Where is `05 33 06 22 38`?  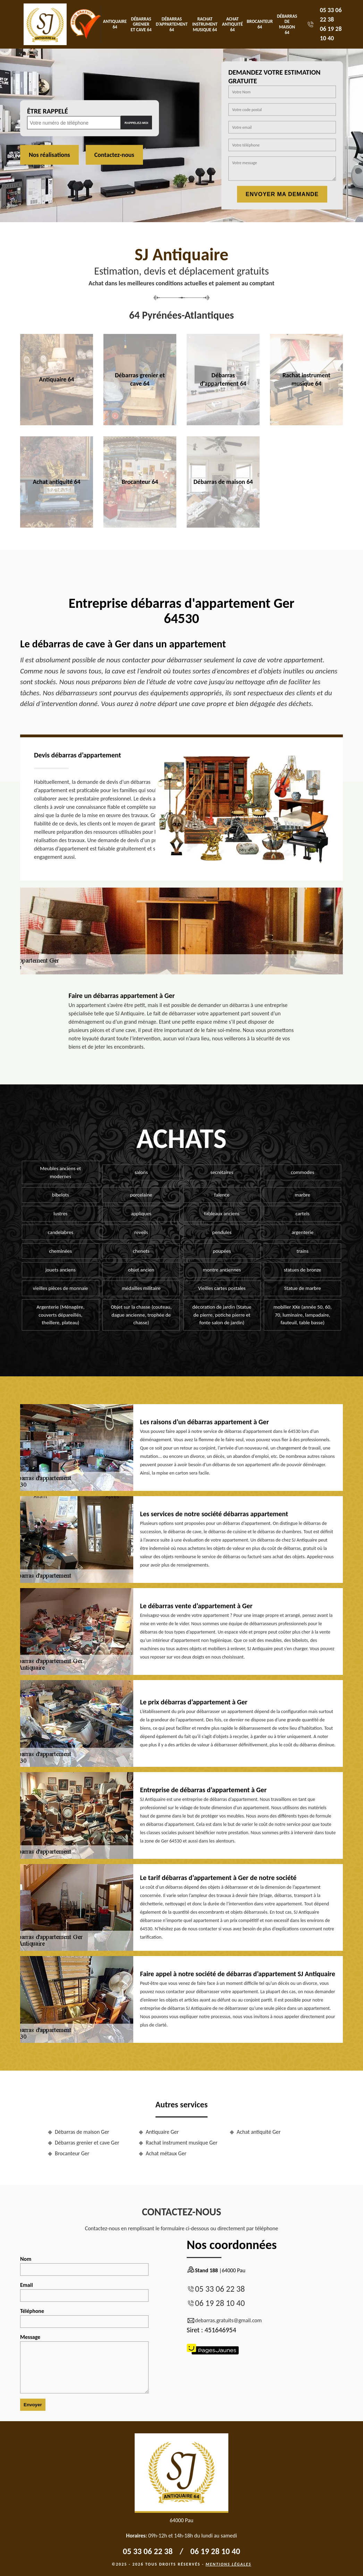 05 33 06 22 38 is located at coordinates (220, 2289).